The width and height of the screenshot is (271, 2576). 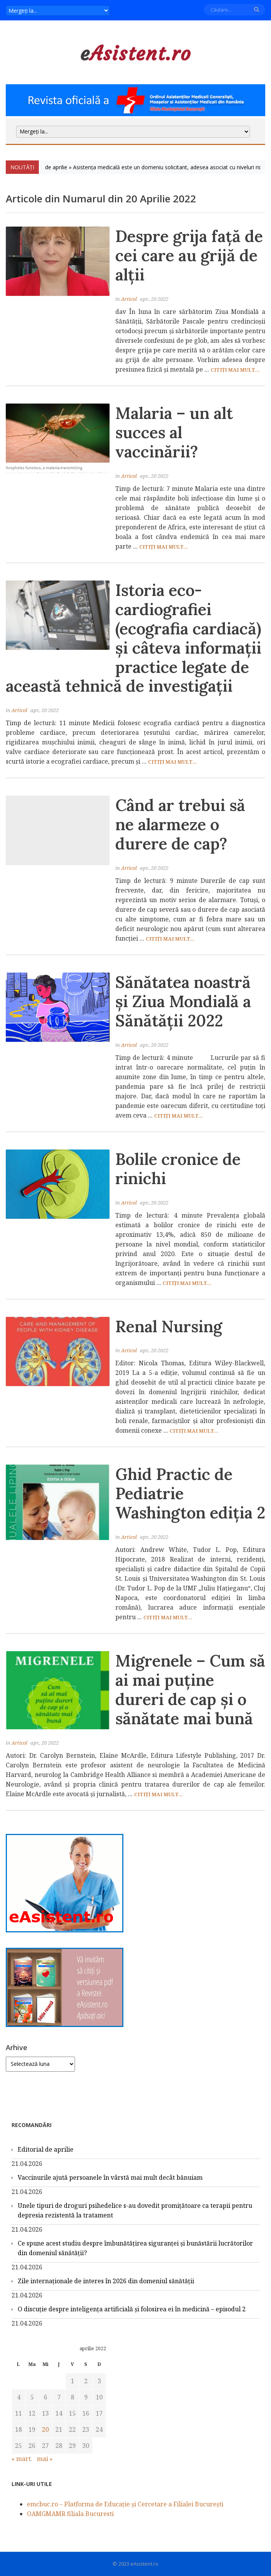 What do you see at coordinates (22, 2458) in the screenshot?
I see `« mart.` at bounding box center [22, 2458].